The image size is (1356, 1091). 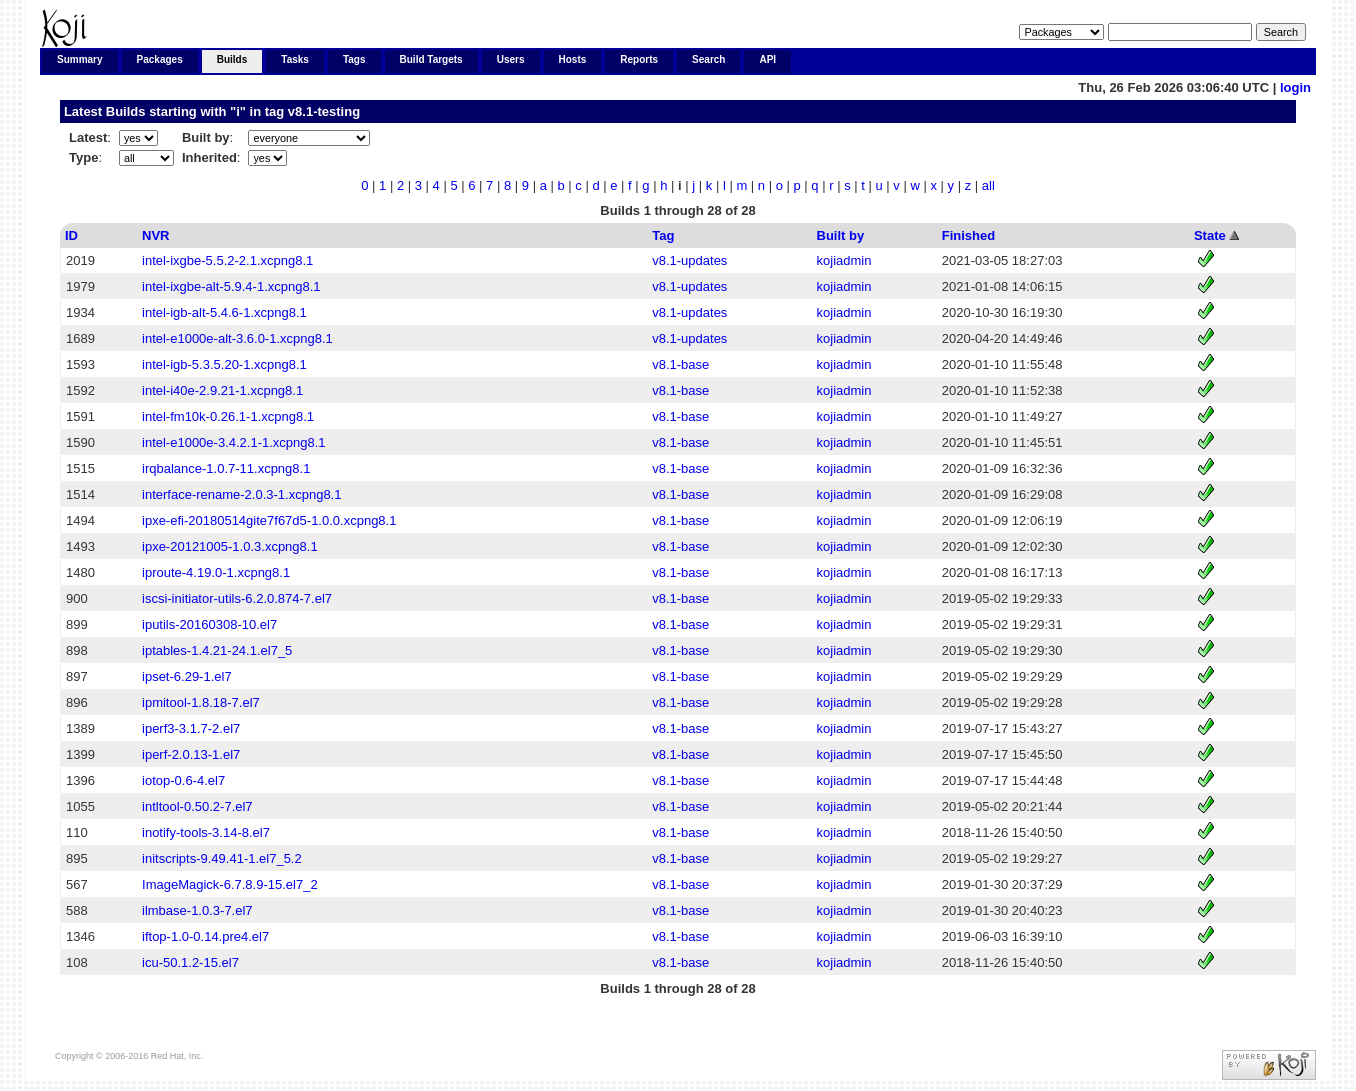 I want to click on iperf-2.0.13-1.el7, so click(x=191, y=754).